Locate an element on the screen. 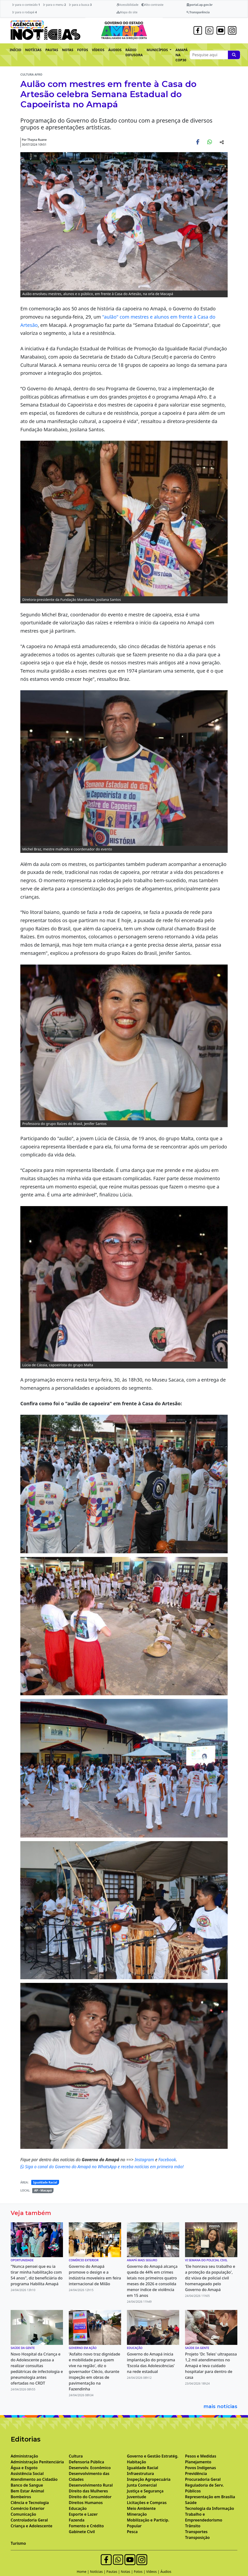 This screenshot has height=2576, width=248. Facebook is located at coordinates (167, 2159).